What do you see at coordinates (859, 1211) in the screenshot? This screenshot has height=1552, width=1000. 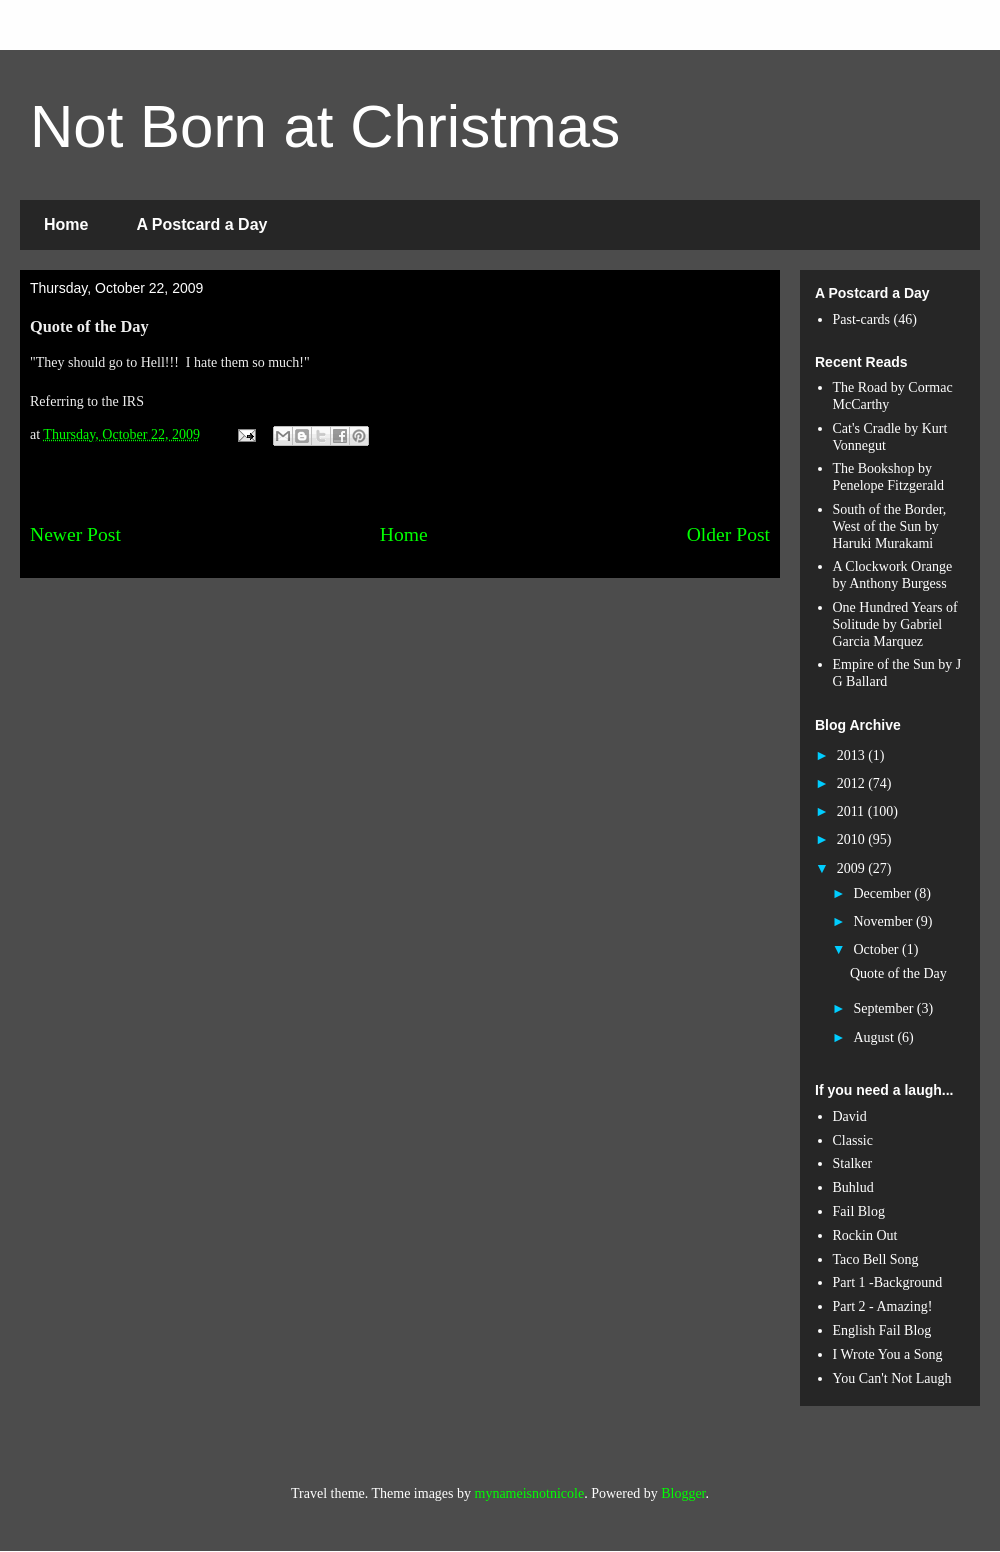 I see `Fail Blog` at bounding box center [859, 1211].